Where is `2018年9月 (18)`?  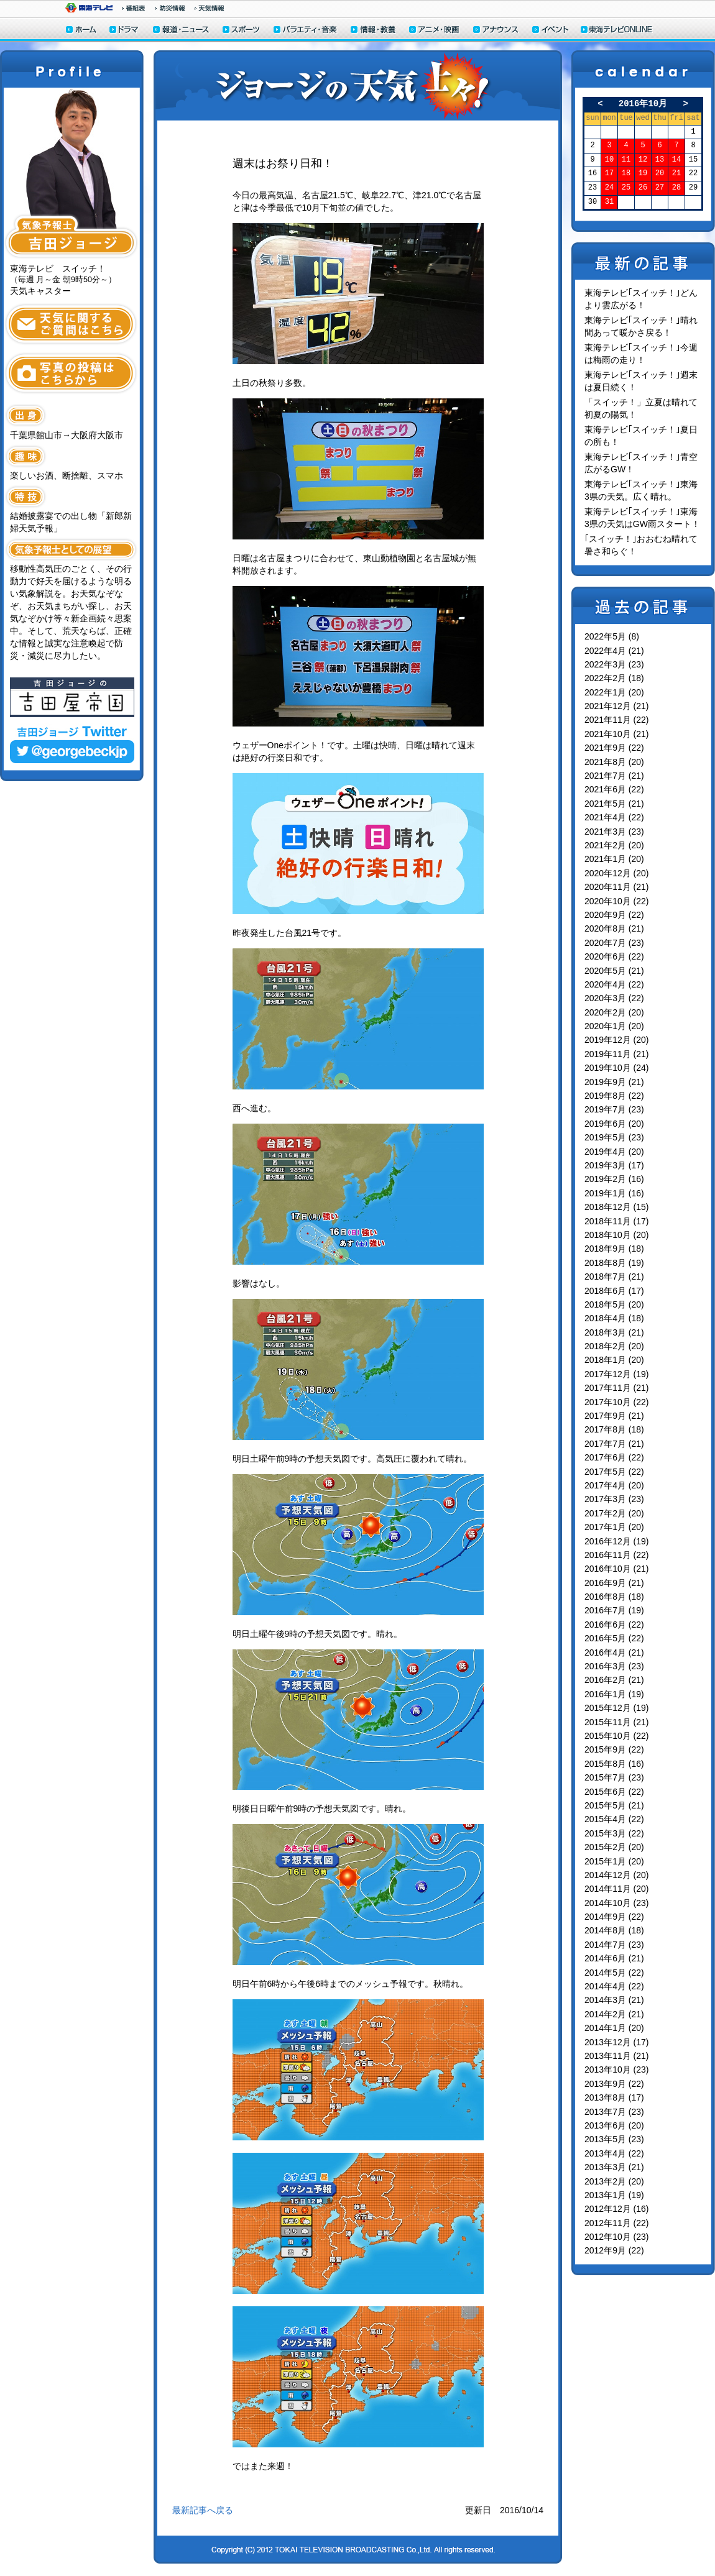
2018年9月 (18) is located at coordinates (614, 1249).